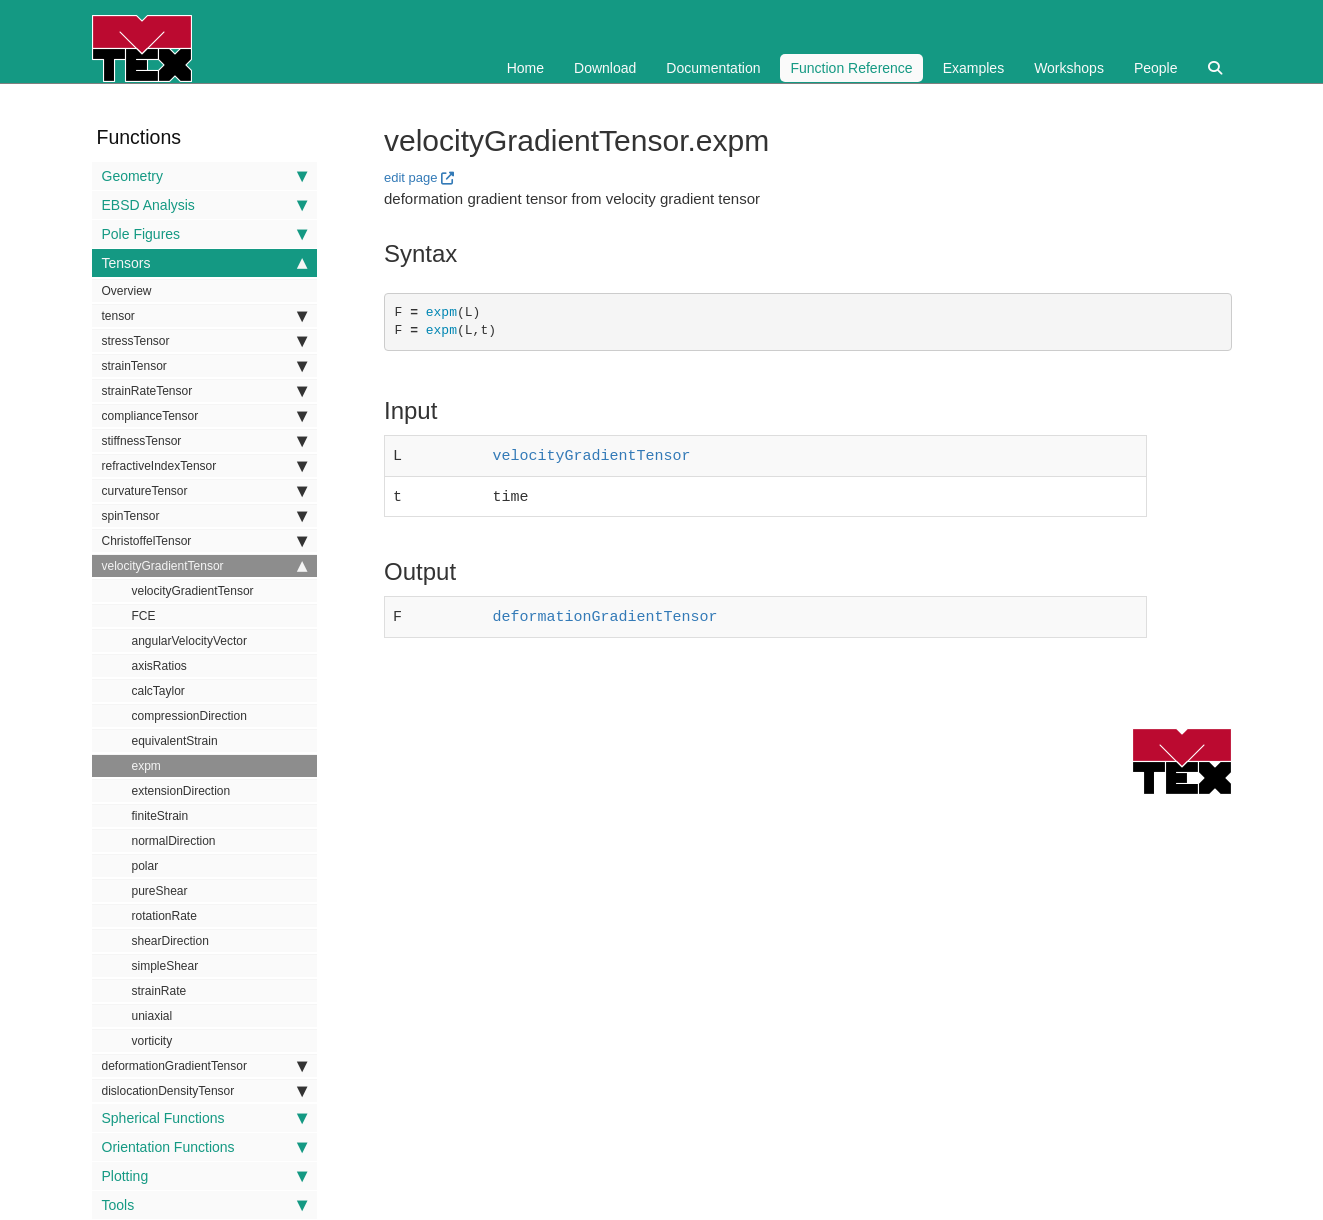  What do you see at coordinates (204, 1066) in the screenshot?
I see `deformationGradientTensor` at bounding box center [204, 1066].